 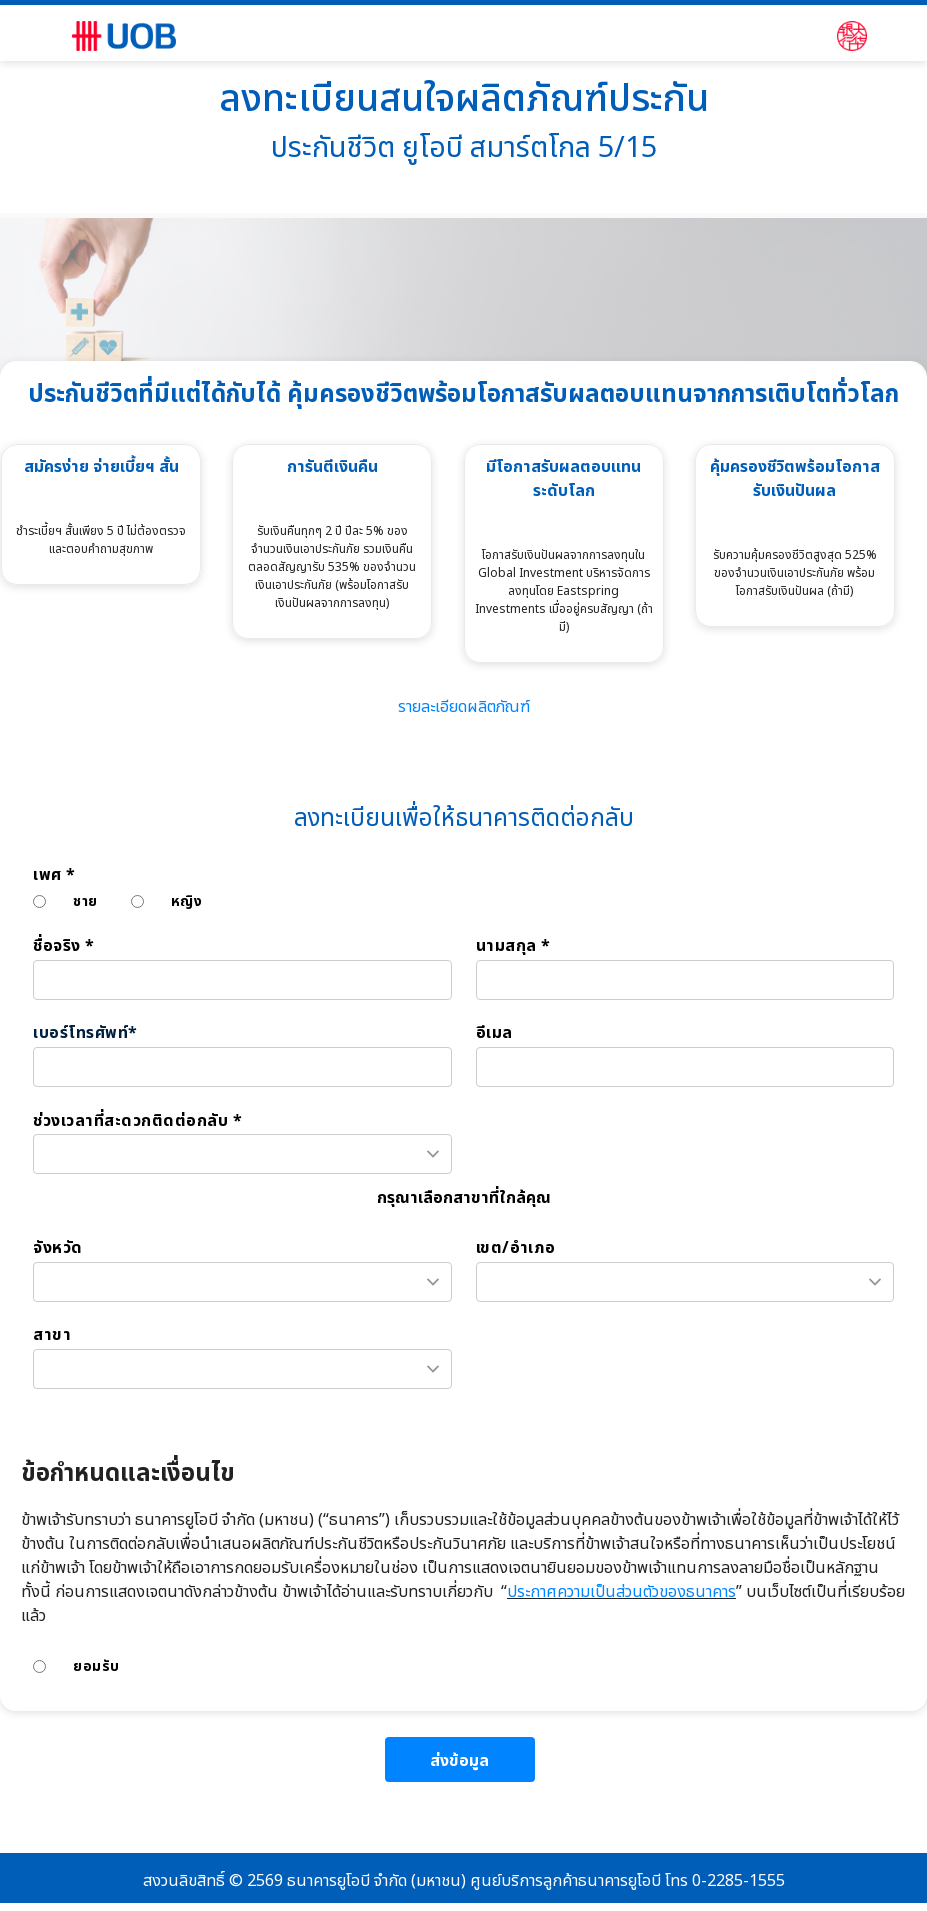 What do you see at coordinates (39, 901) in the screenshot?
I see `[ชาย]` at bounding box center [39, 901].